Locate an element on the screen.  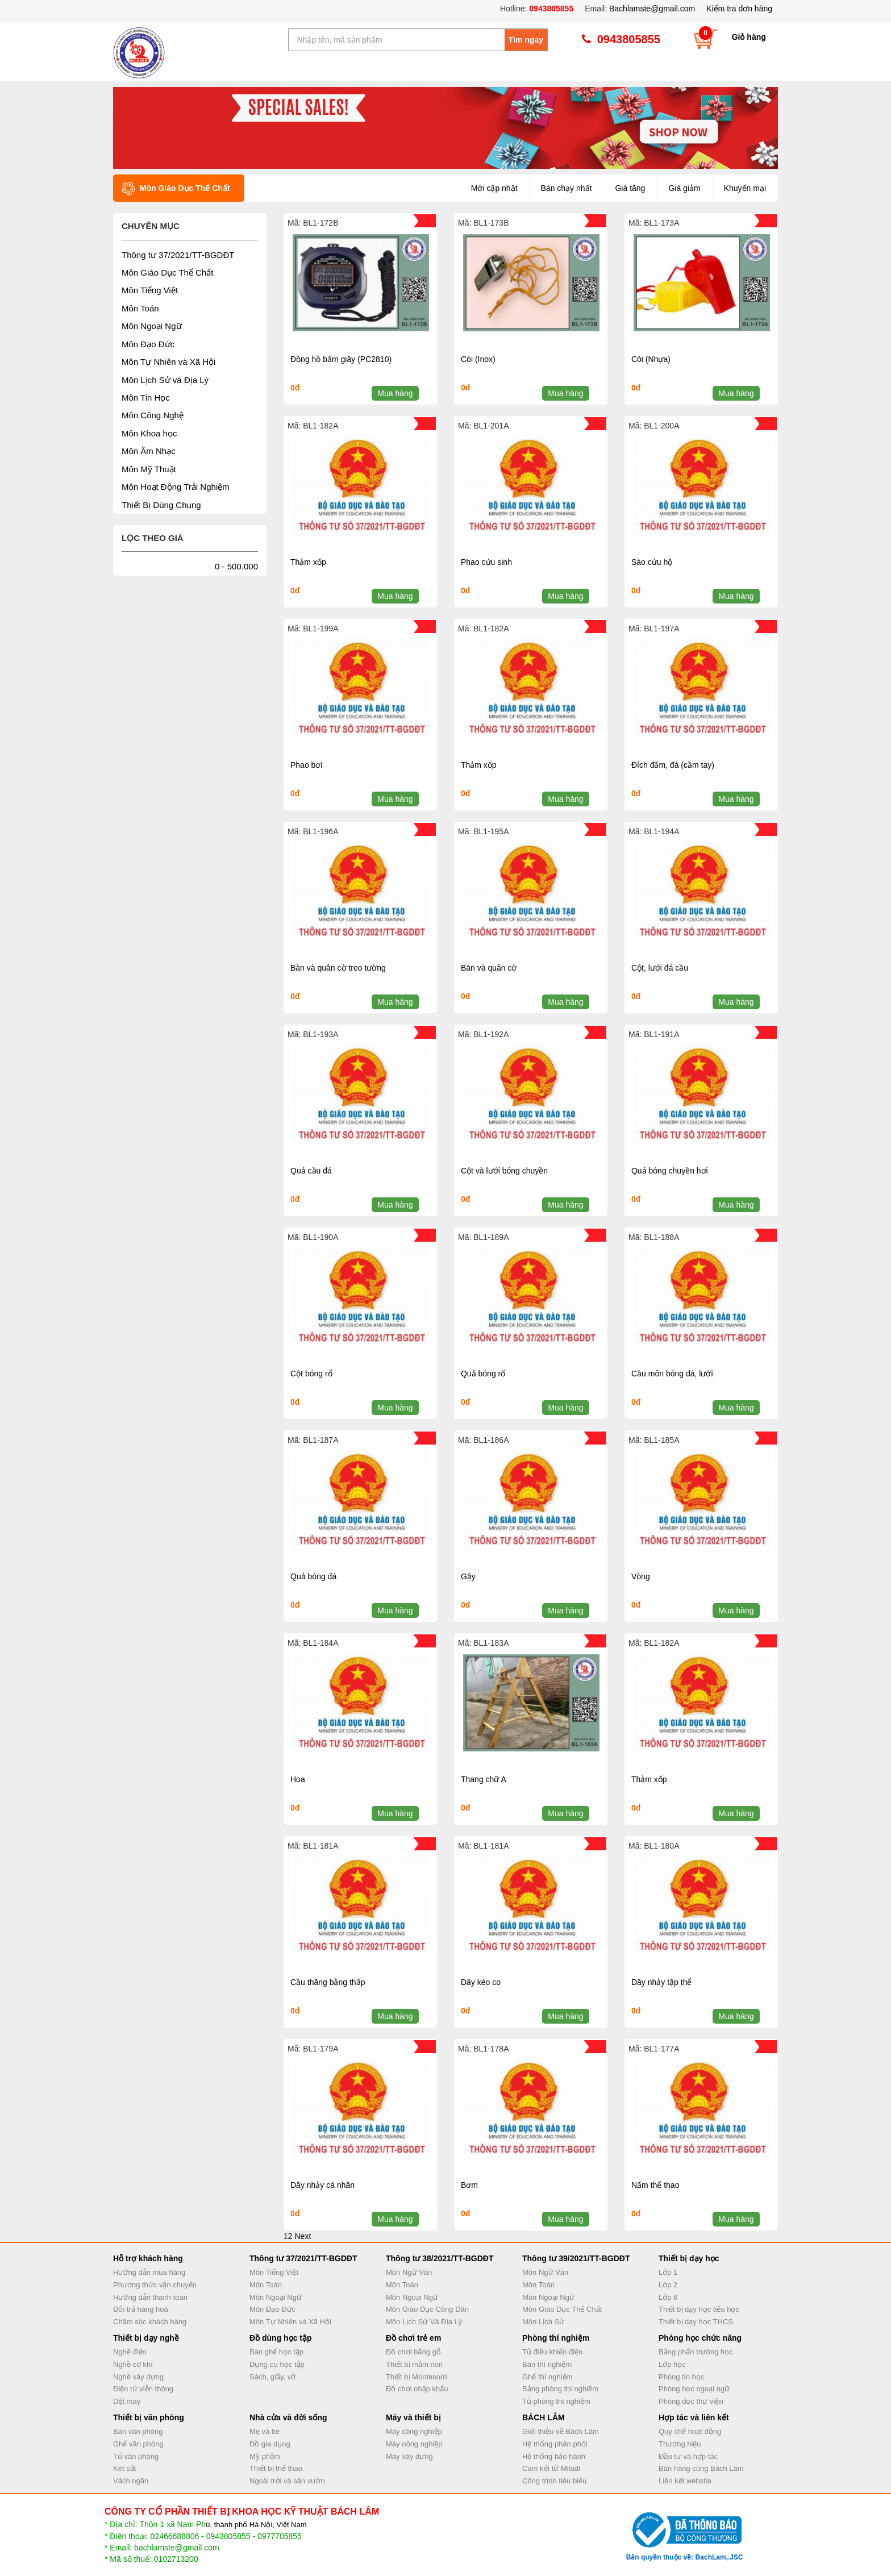
Kiểm tra đơn hàng is located at coordinates (739, 8).